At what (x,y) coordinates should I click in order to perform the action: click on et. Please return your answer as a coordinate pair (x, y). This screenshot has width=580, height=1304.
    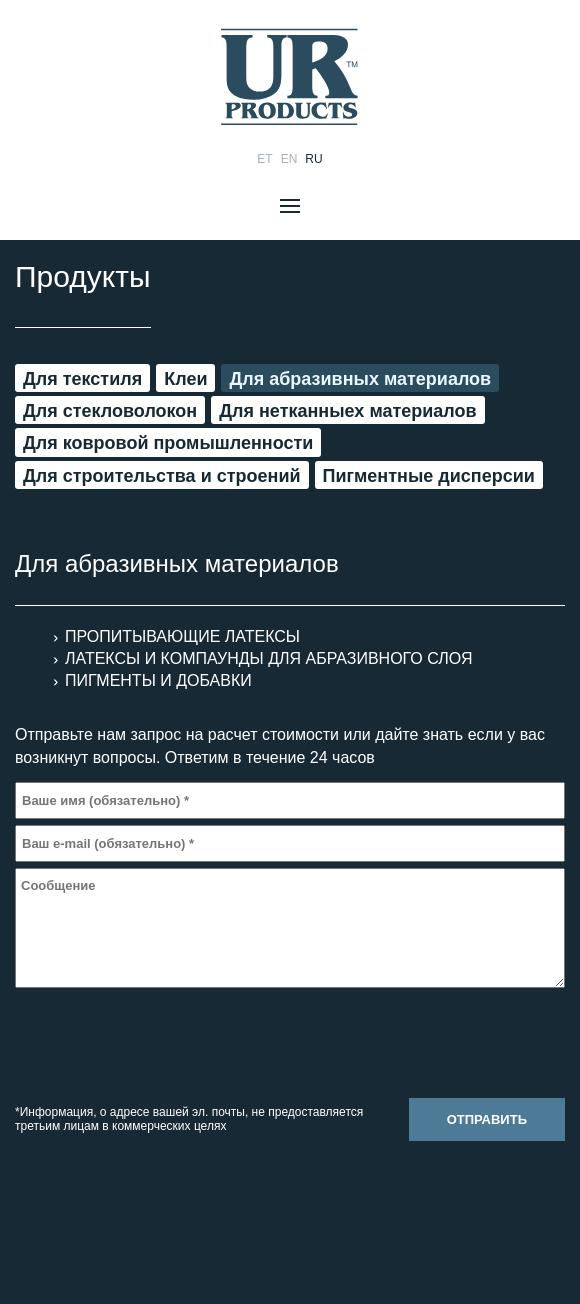
    Looking at the image, I should click on (264, 159).